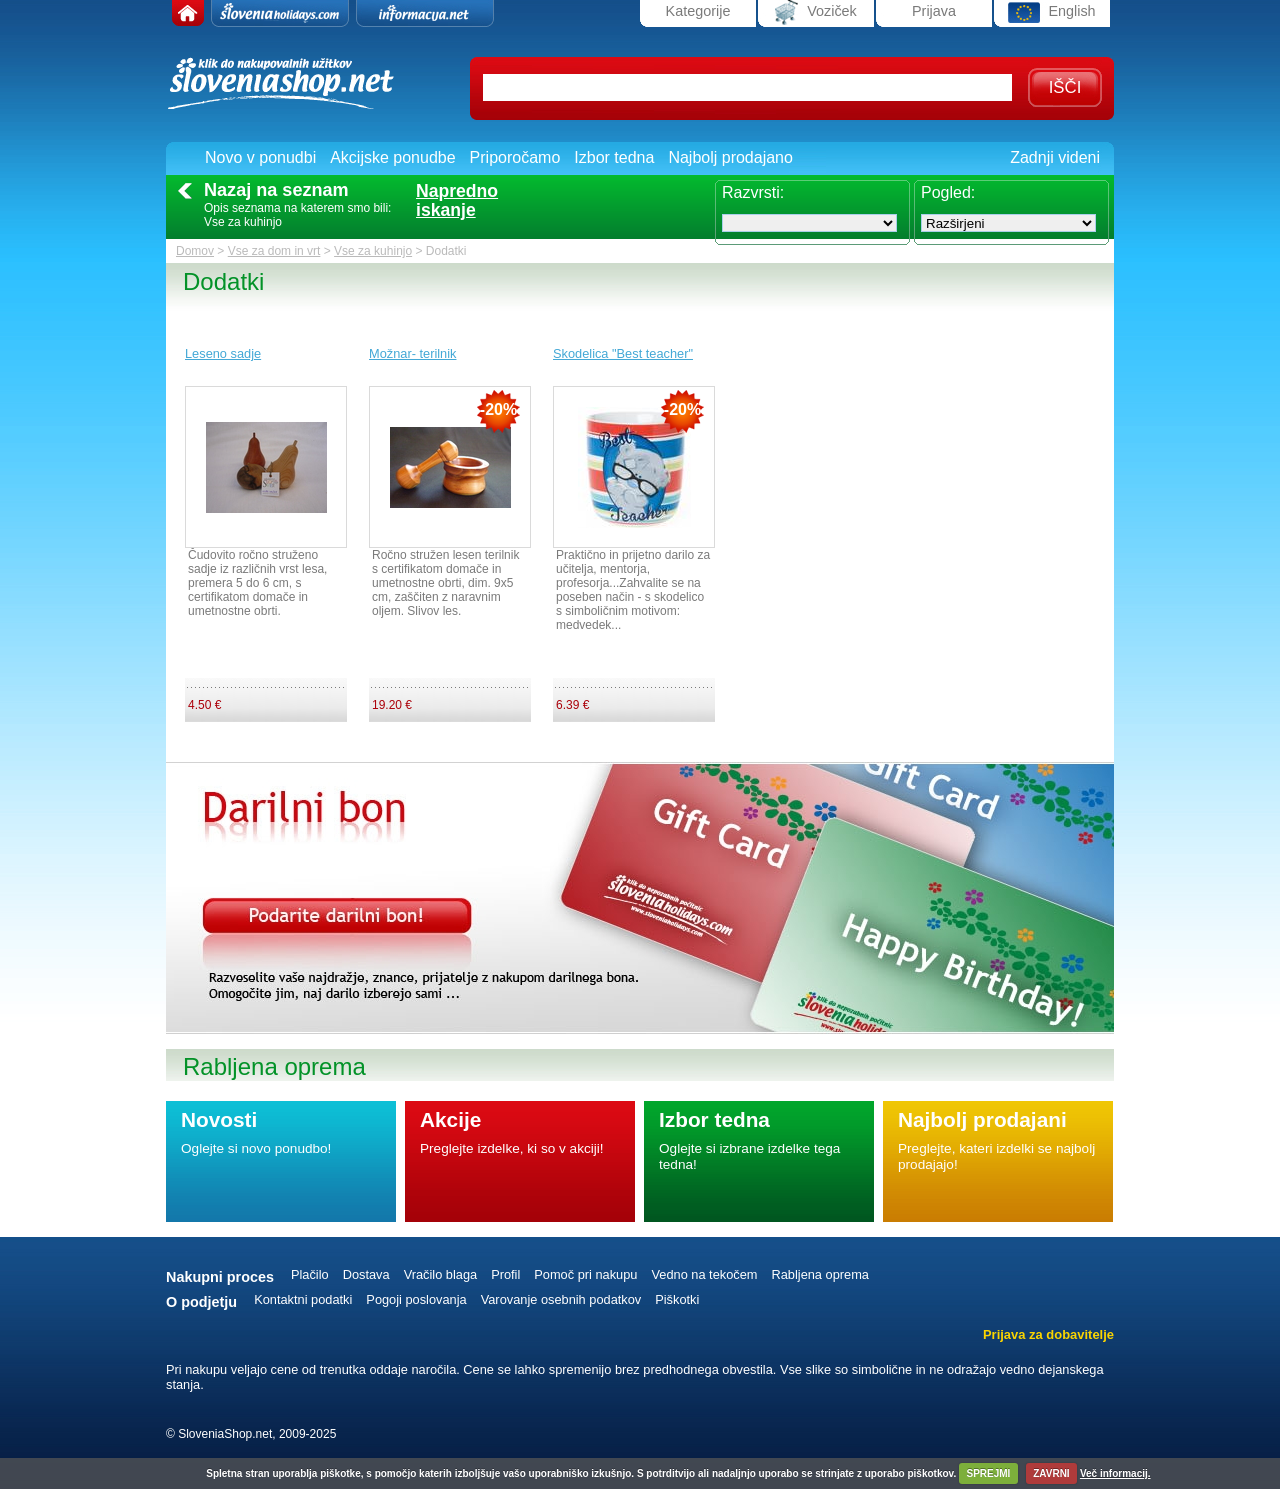 This screenshot has width=1280, height=1489. Describe the element at coordinates (816, 12) in the screenshot. I see `Voziček` at that location.